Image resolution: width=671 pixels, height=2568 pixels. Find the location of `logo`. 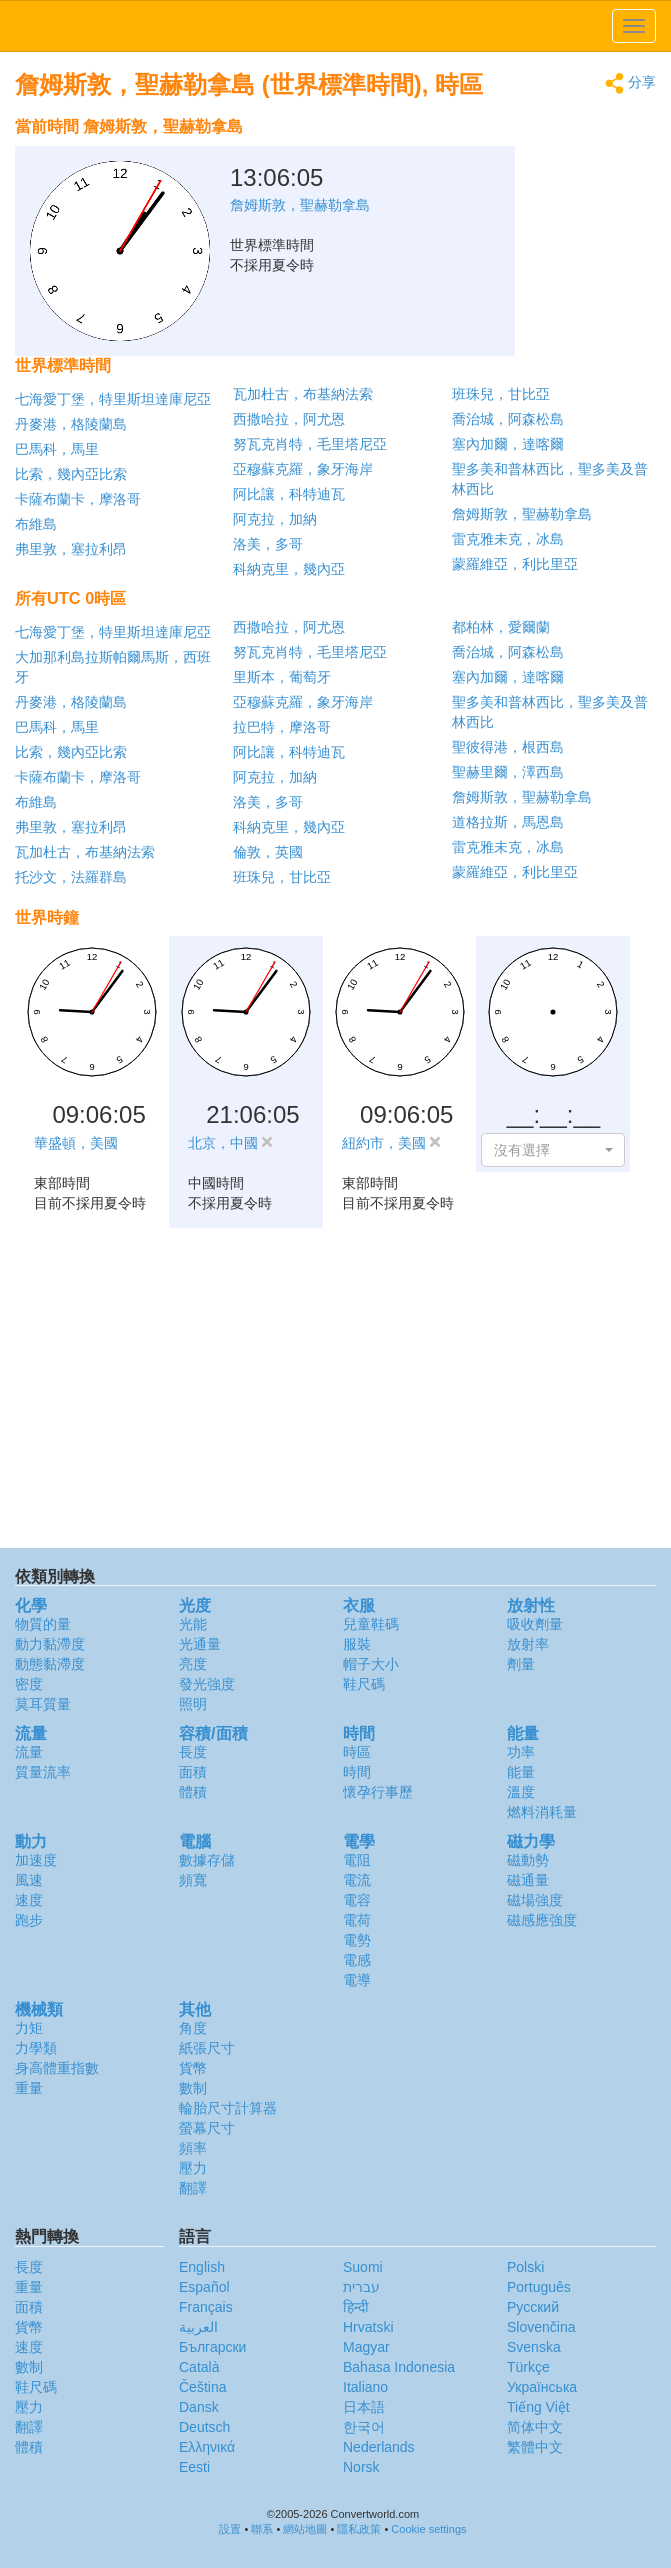

logo is located at coordinates (335, 26).